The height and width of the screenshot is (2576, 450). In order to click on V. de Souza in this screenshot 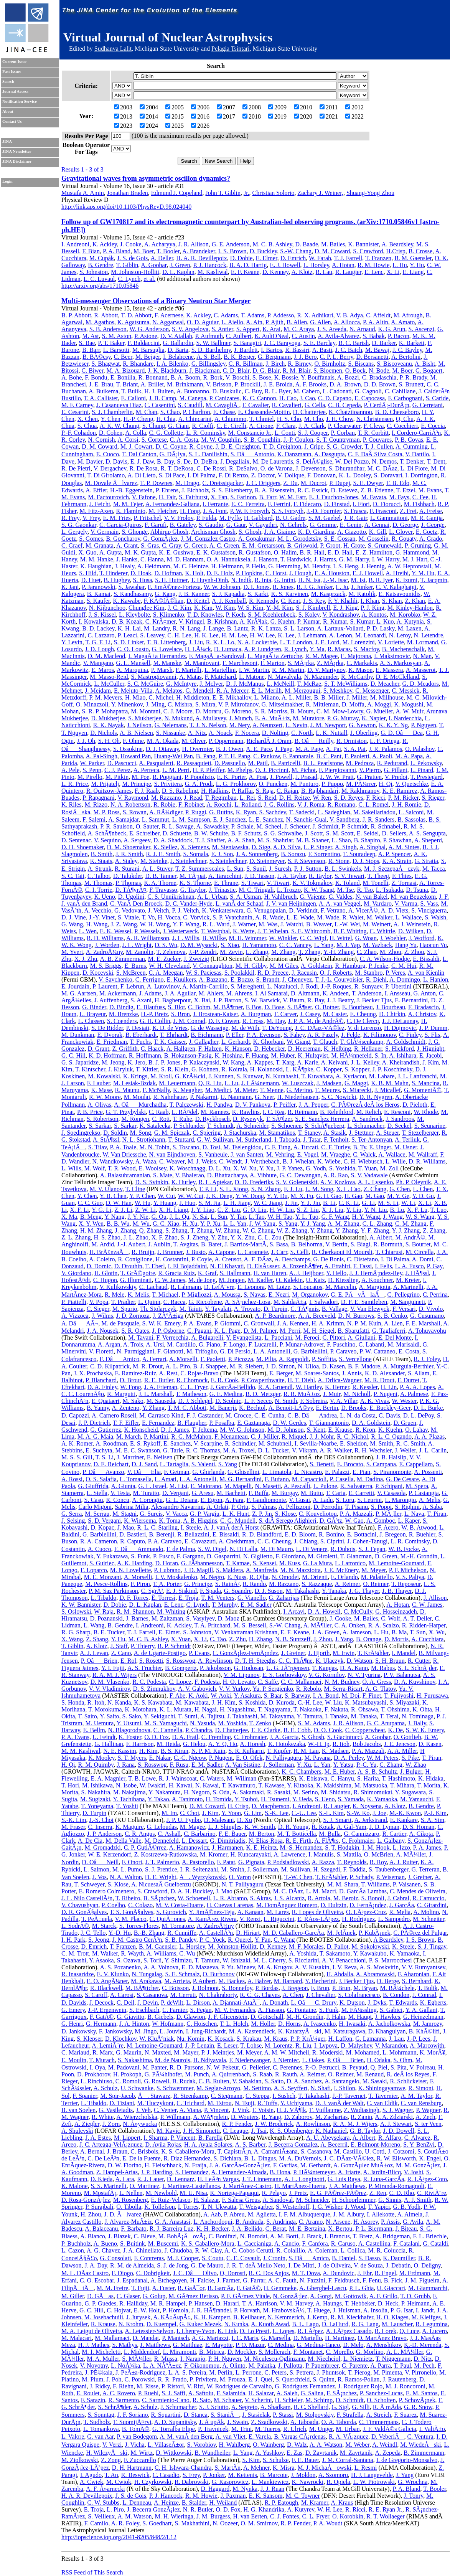, I will do `click(368, 2265)`.